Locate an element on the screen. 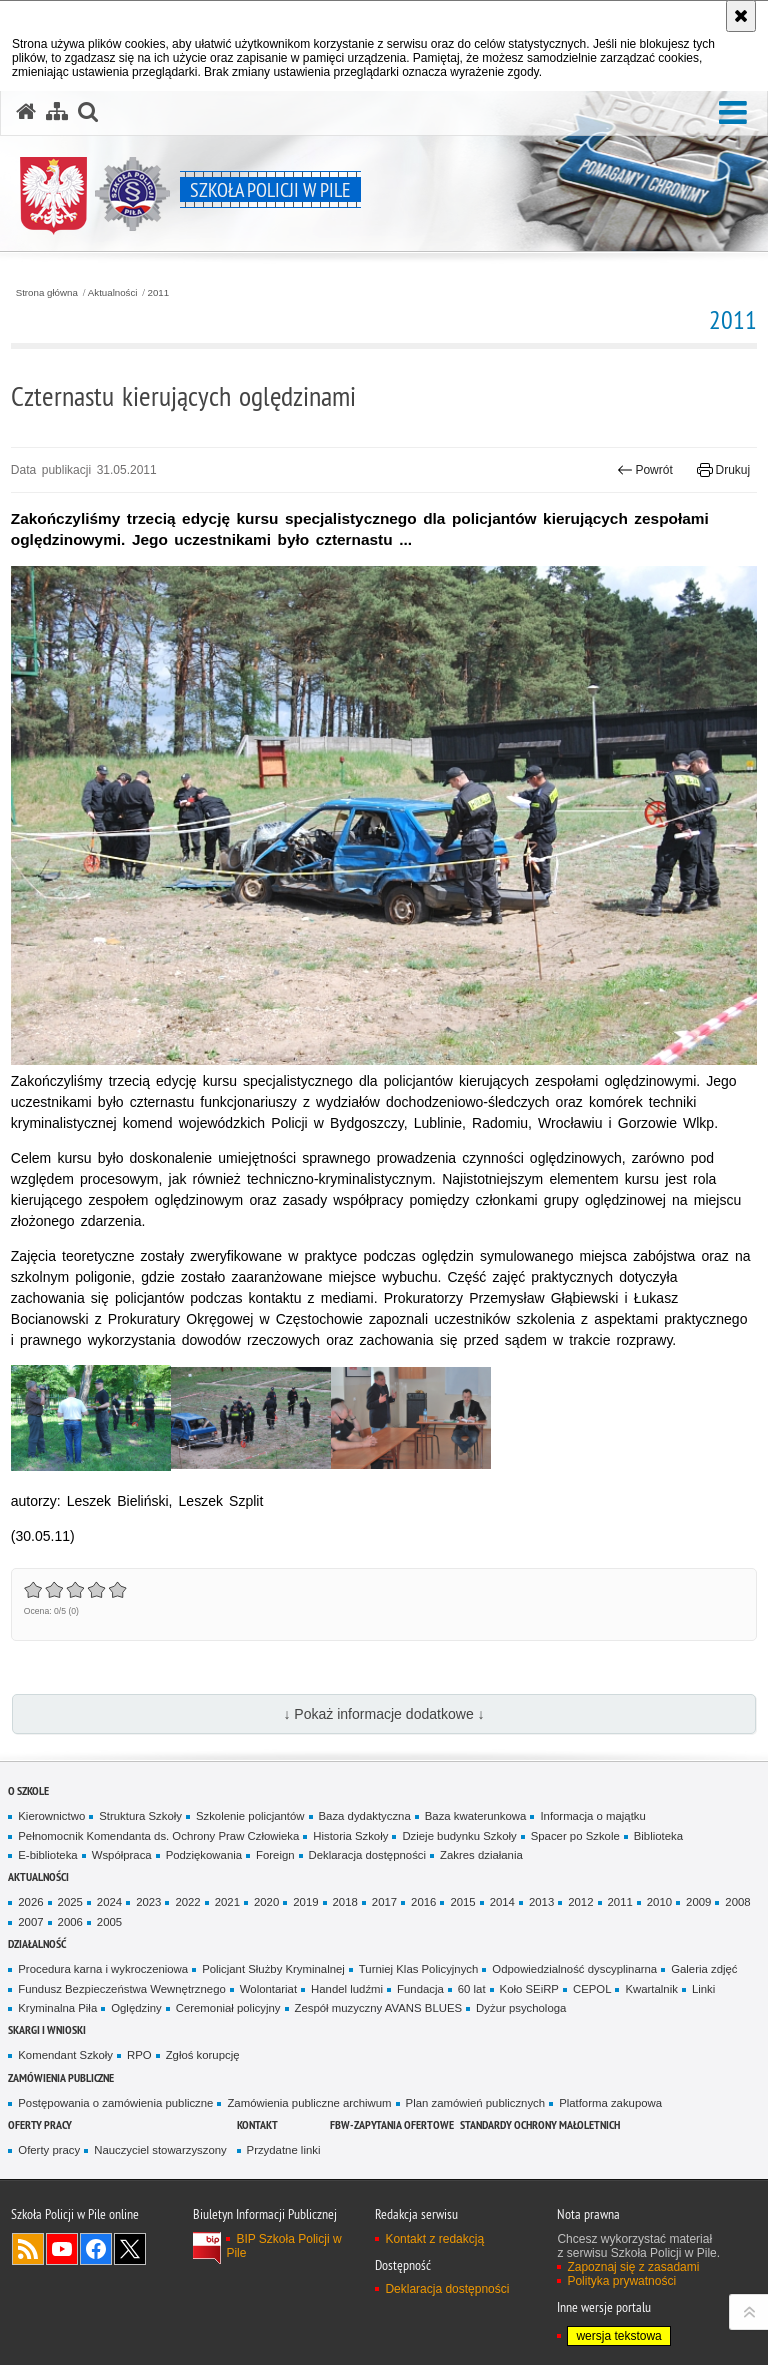  2013 is located at coordinates (541, 1902).